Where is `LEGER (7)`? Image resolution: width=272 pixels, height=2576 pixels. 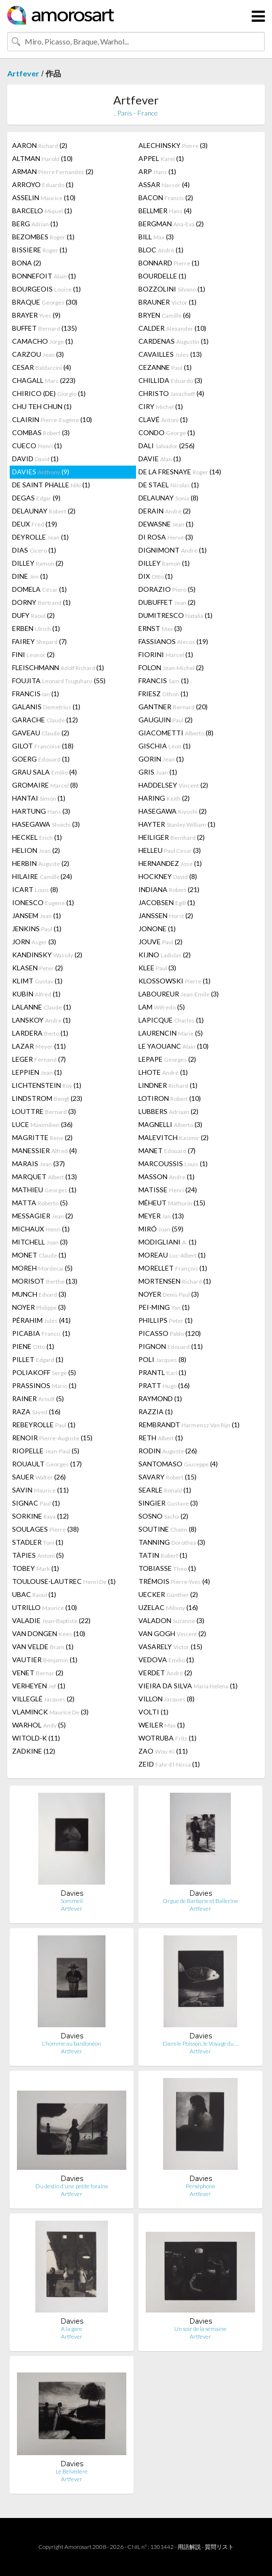 LEGER (7) is located at coordinates (39, 1059).